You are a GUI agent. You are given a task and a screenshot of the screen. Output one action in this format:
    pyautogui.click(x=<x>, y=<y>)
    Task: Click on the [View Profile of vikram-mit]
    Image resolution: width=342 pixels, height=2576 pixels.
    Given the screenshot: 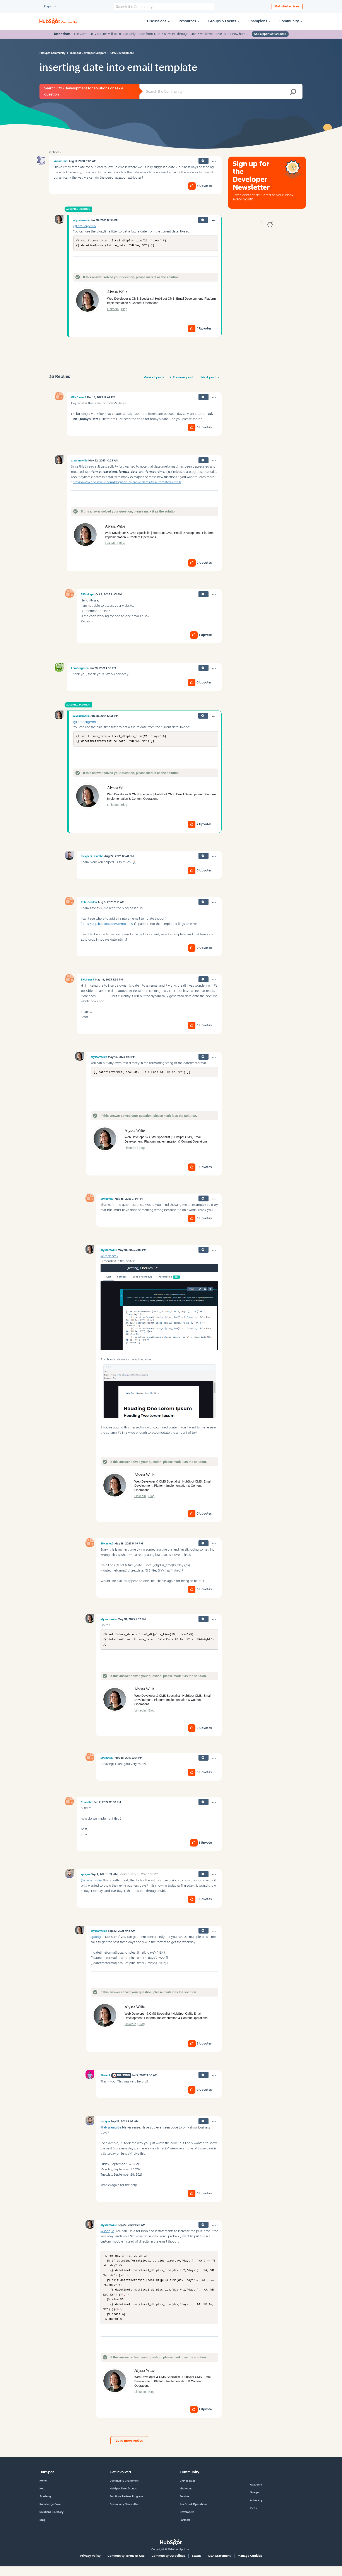 What is the action you would take?
    pyautogui.click(x=61, y=161)
    